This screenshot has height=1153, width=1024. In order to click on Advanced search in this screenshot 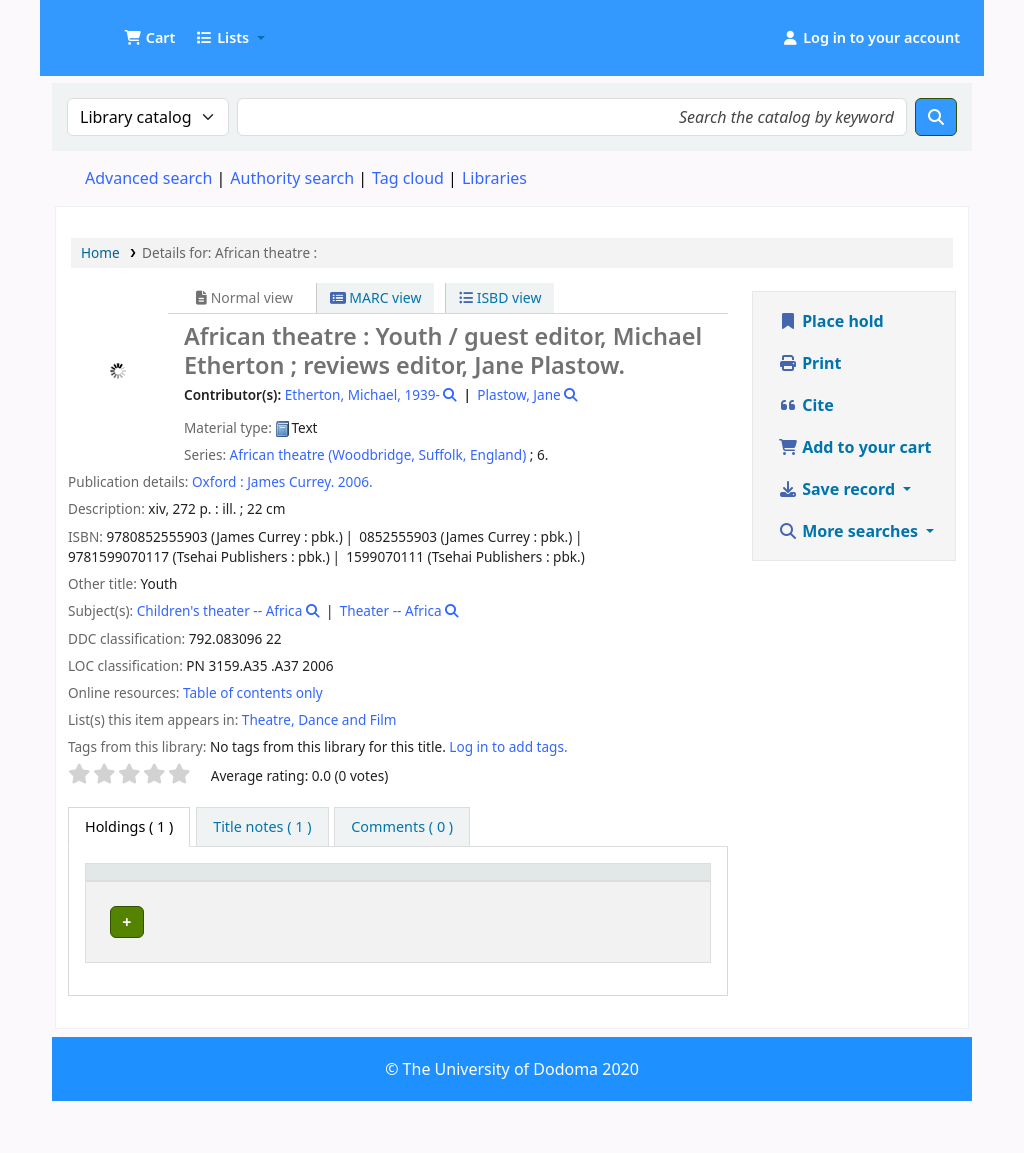, I will do `click(148, 178)`.